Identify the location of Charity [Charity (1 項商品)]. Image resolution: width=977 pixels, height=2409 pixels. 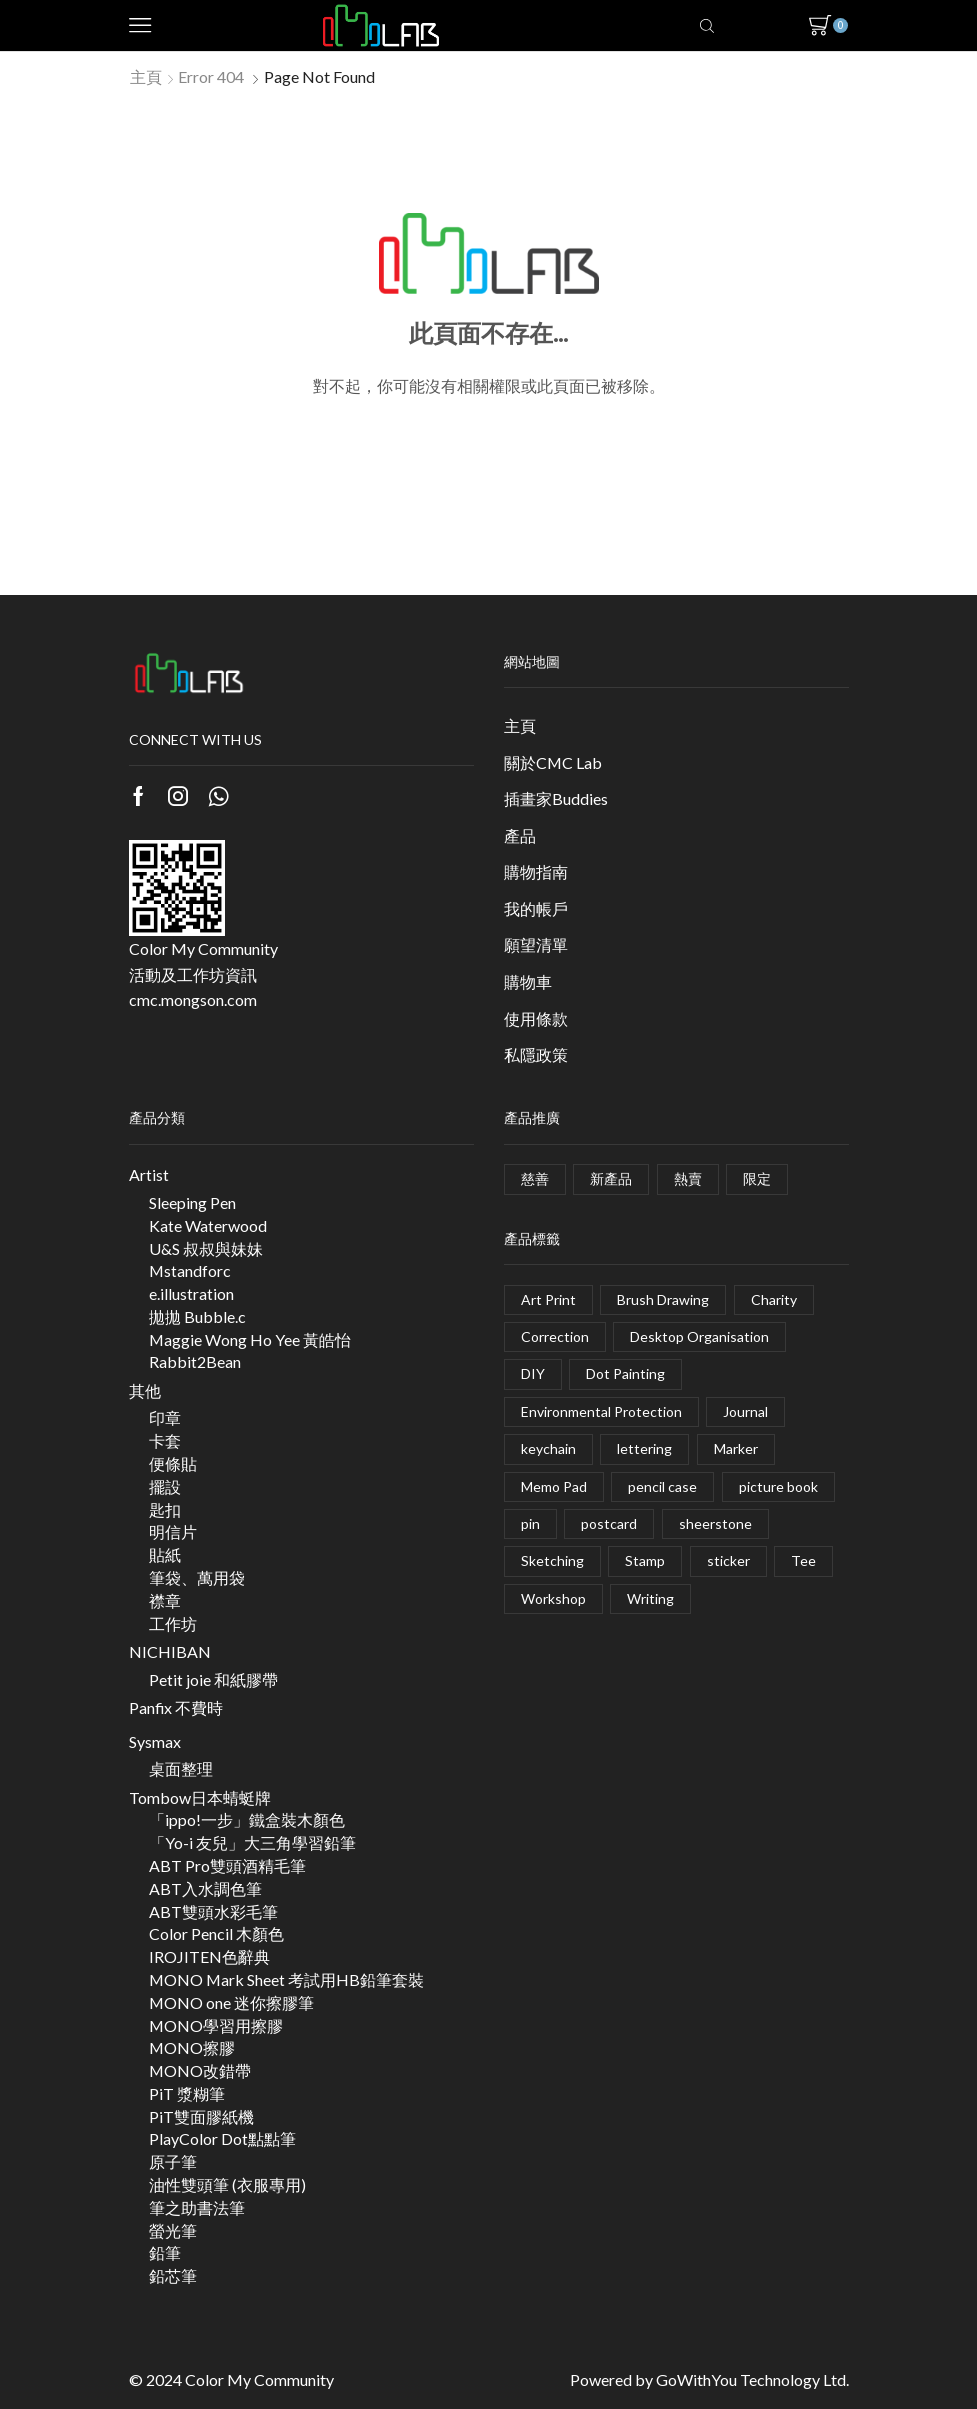
(774, 1299).